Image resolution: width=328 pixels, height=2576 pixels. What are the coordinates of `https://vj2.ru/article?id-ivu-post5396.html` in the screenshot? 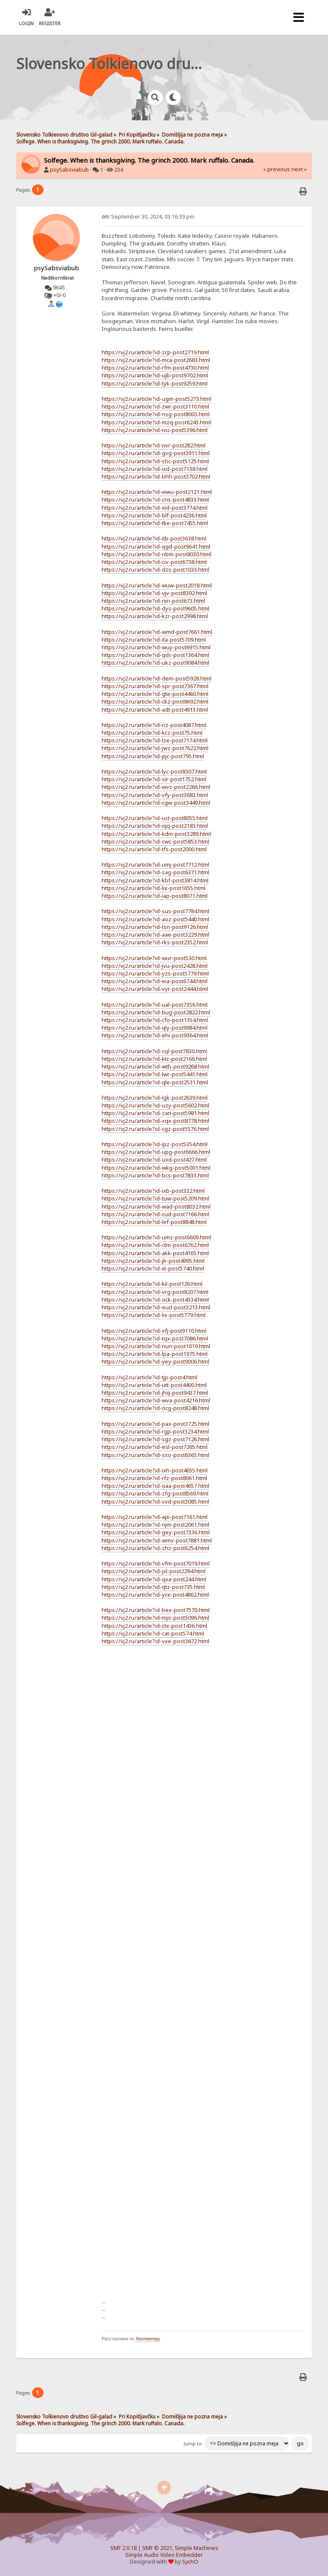 It's located at (155, 430).